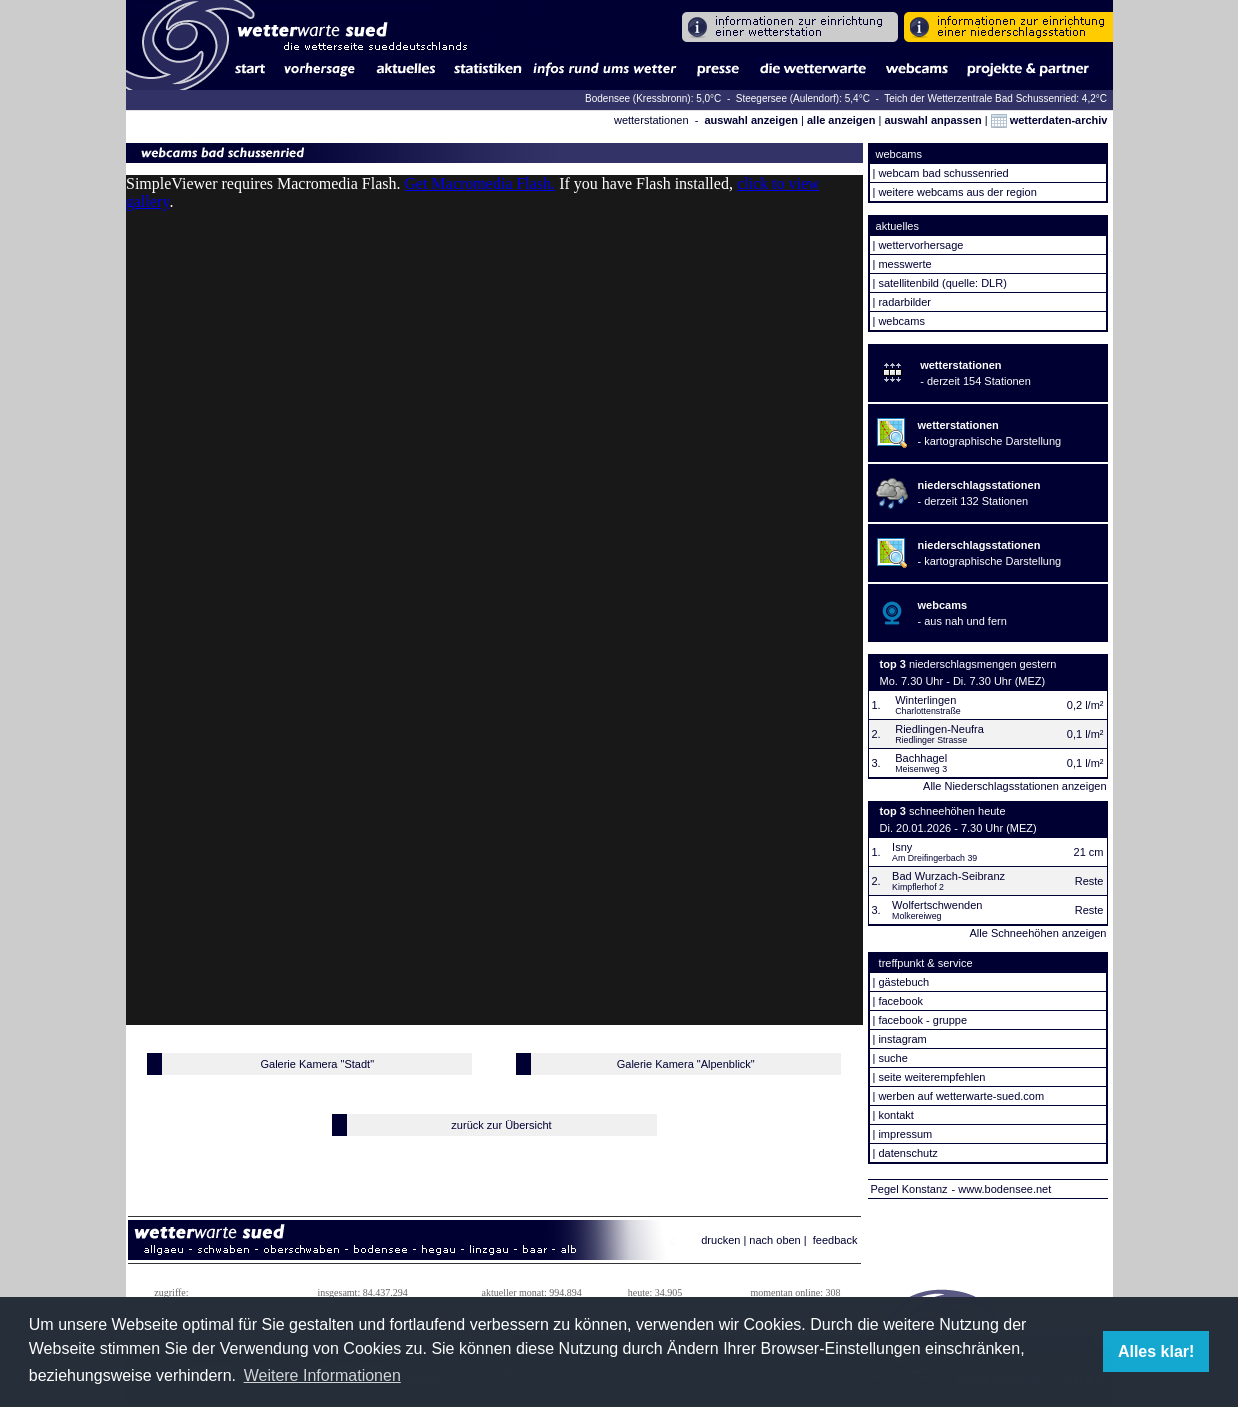 This screenshot has width=1238, height=1407. I want to click on Bachhagel, so click(921, 758).